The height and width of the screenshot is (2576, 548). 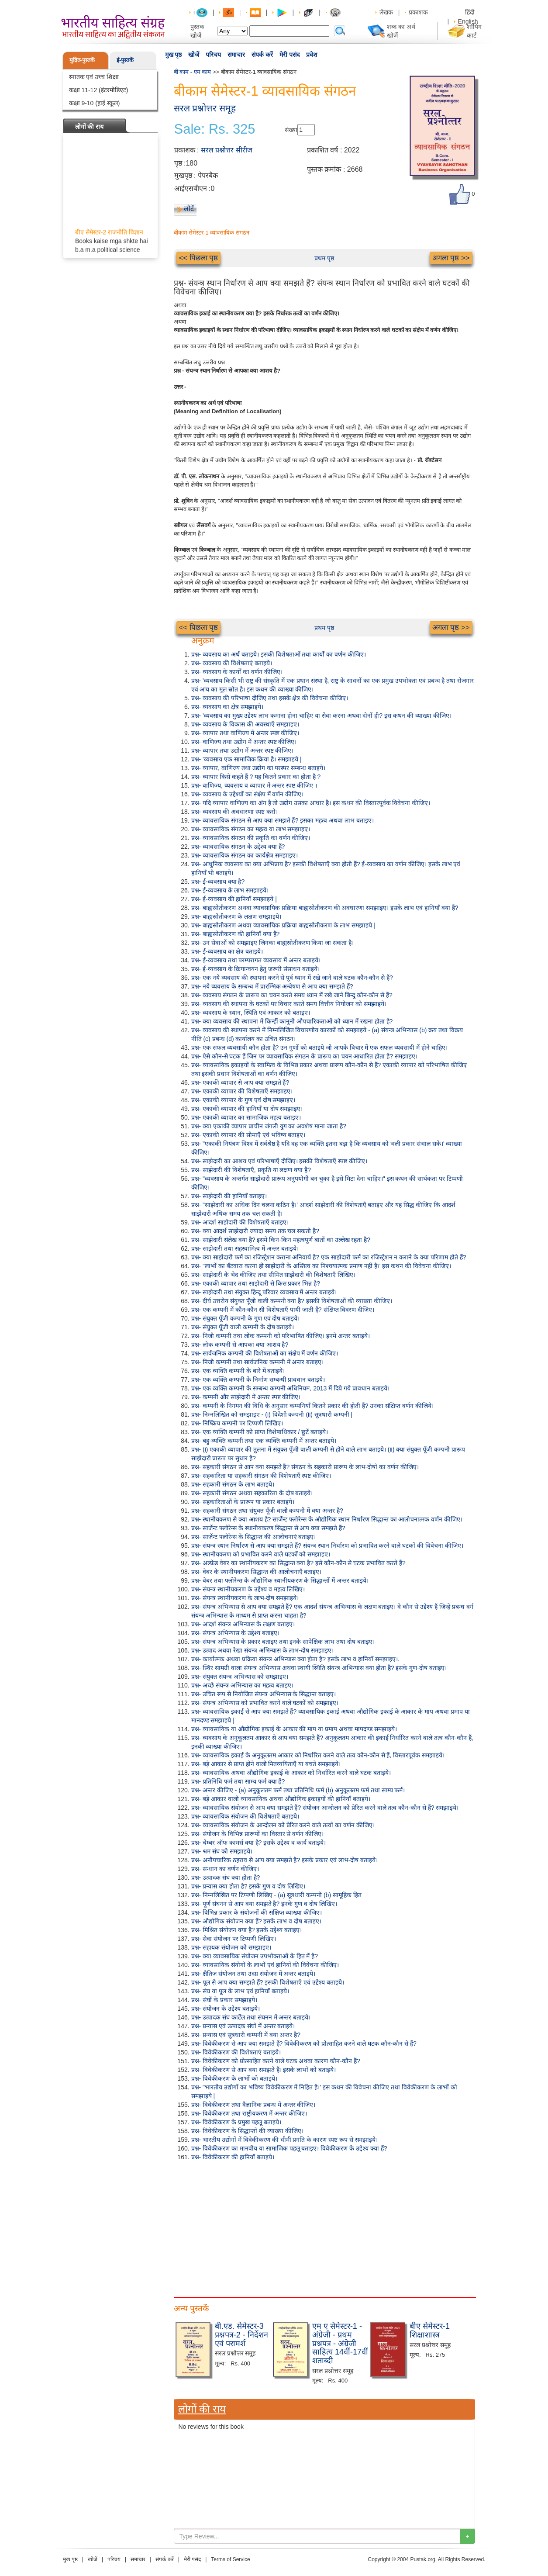 I want to click on प्रश्न- व्यावसायिक संयोजन के आन्दोलन को प्रेरित करने वाले तत्वों का वर्णन कीजिए।, so click(x=283, y=1825).